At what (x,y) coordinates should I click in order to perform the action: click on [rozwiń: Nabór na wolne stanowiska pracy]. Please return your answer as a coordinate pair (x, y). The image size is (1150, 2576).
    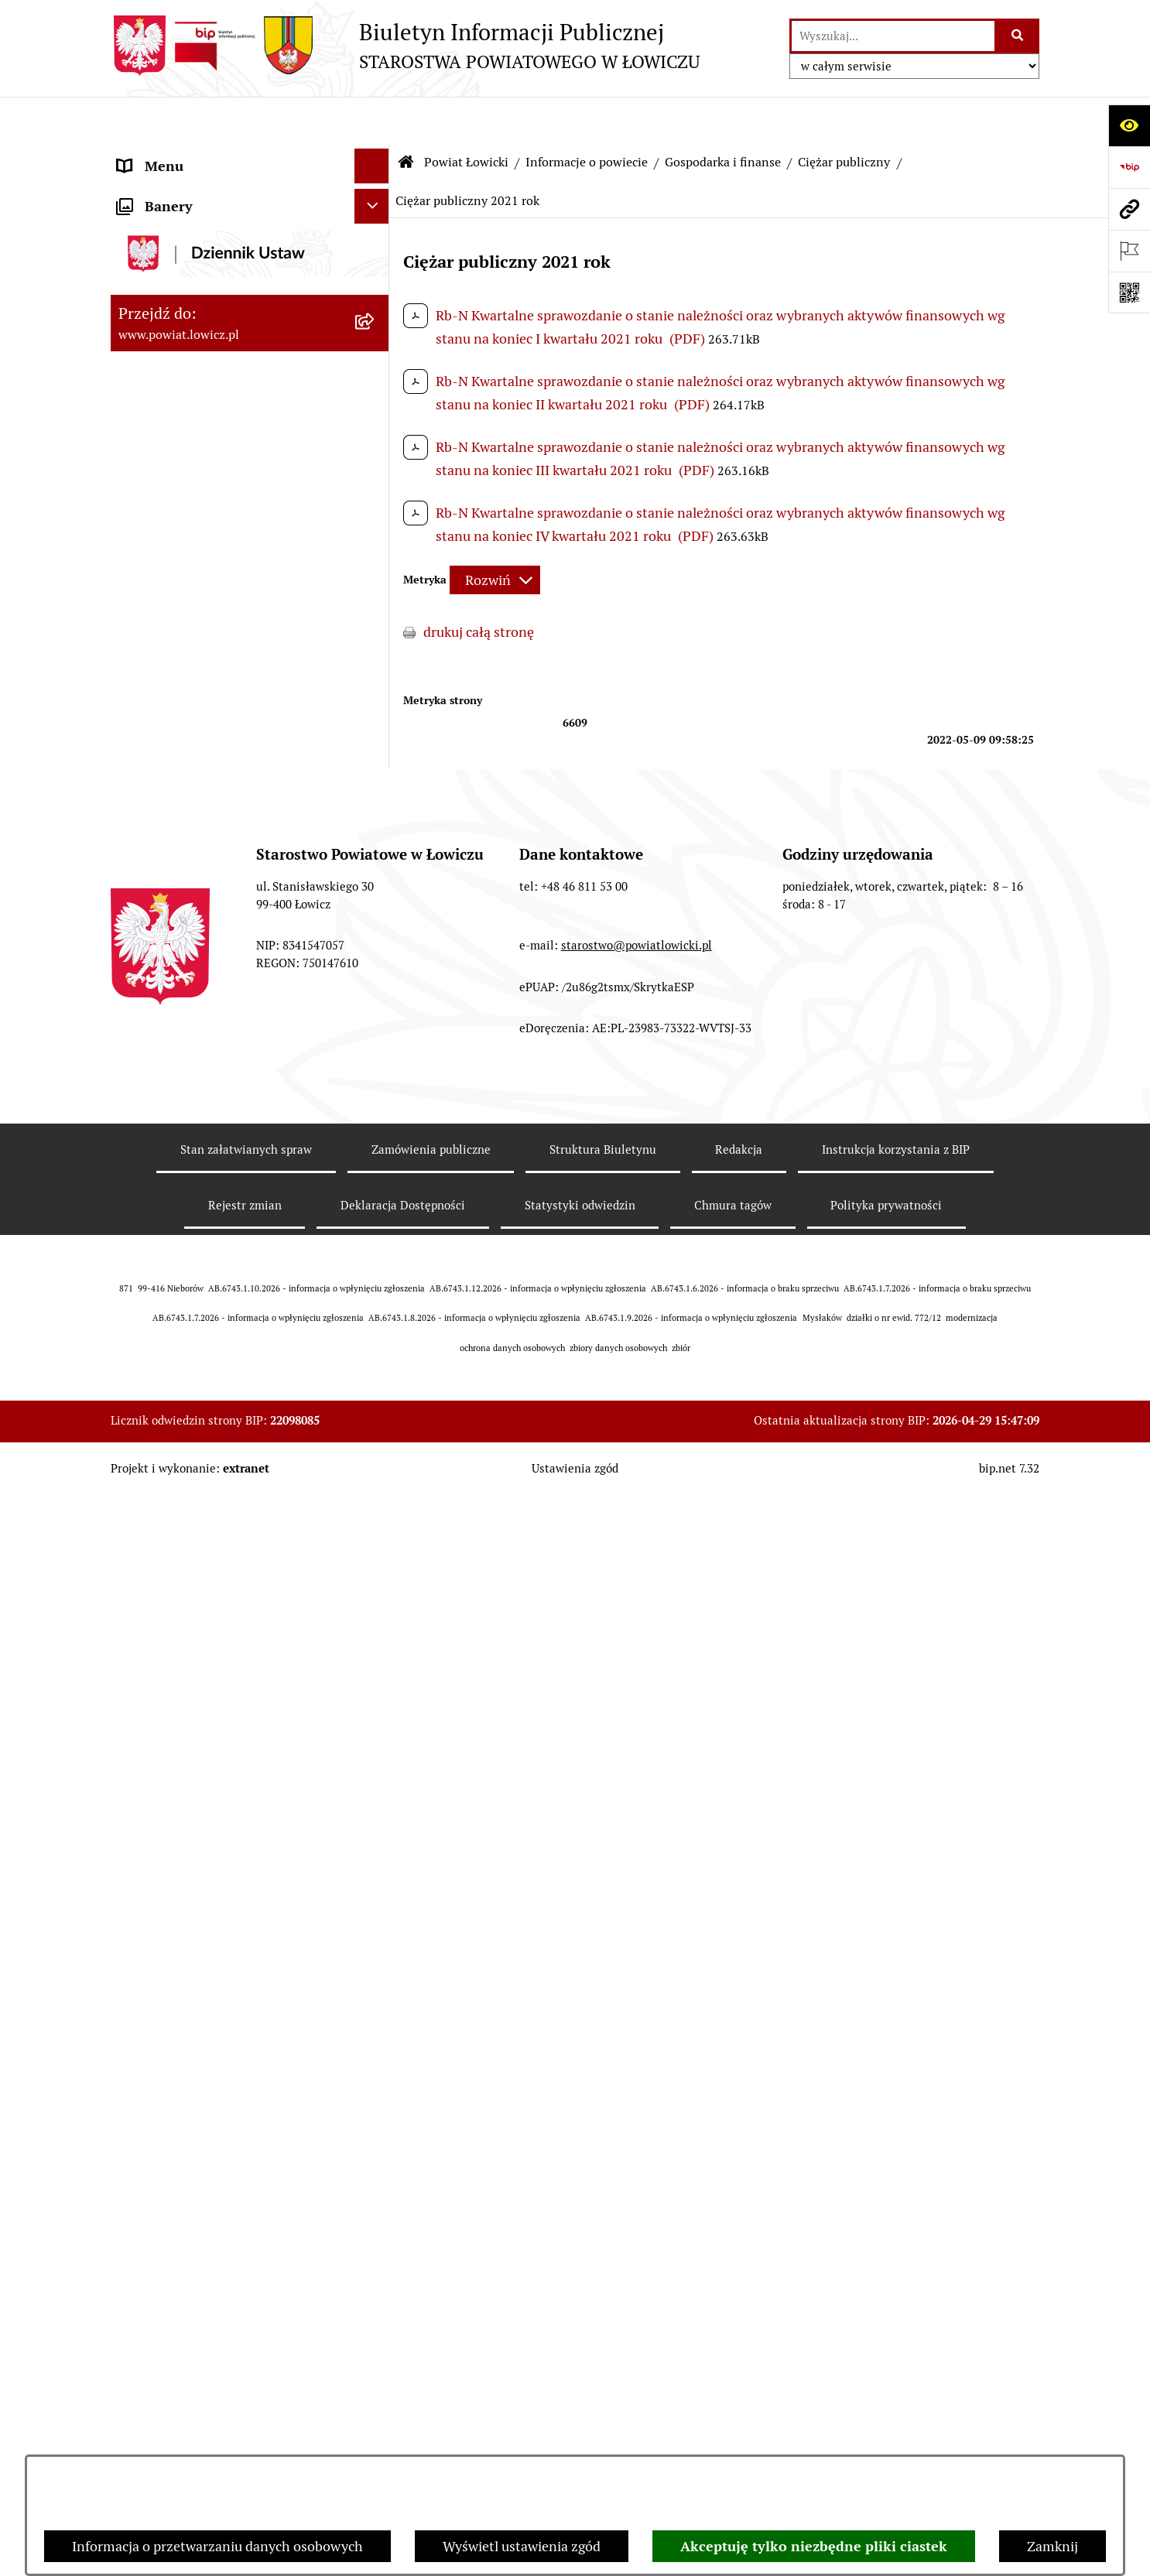
    Looking at the image, I should click on (375, 1995).